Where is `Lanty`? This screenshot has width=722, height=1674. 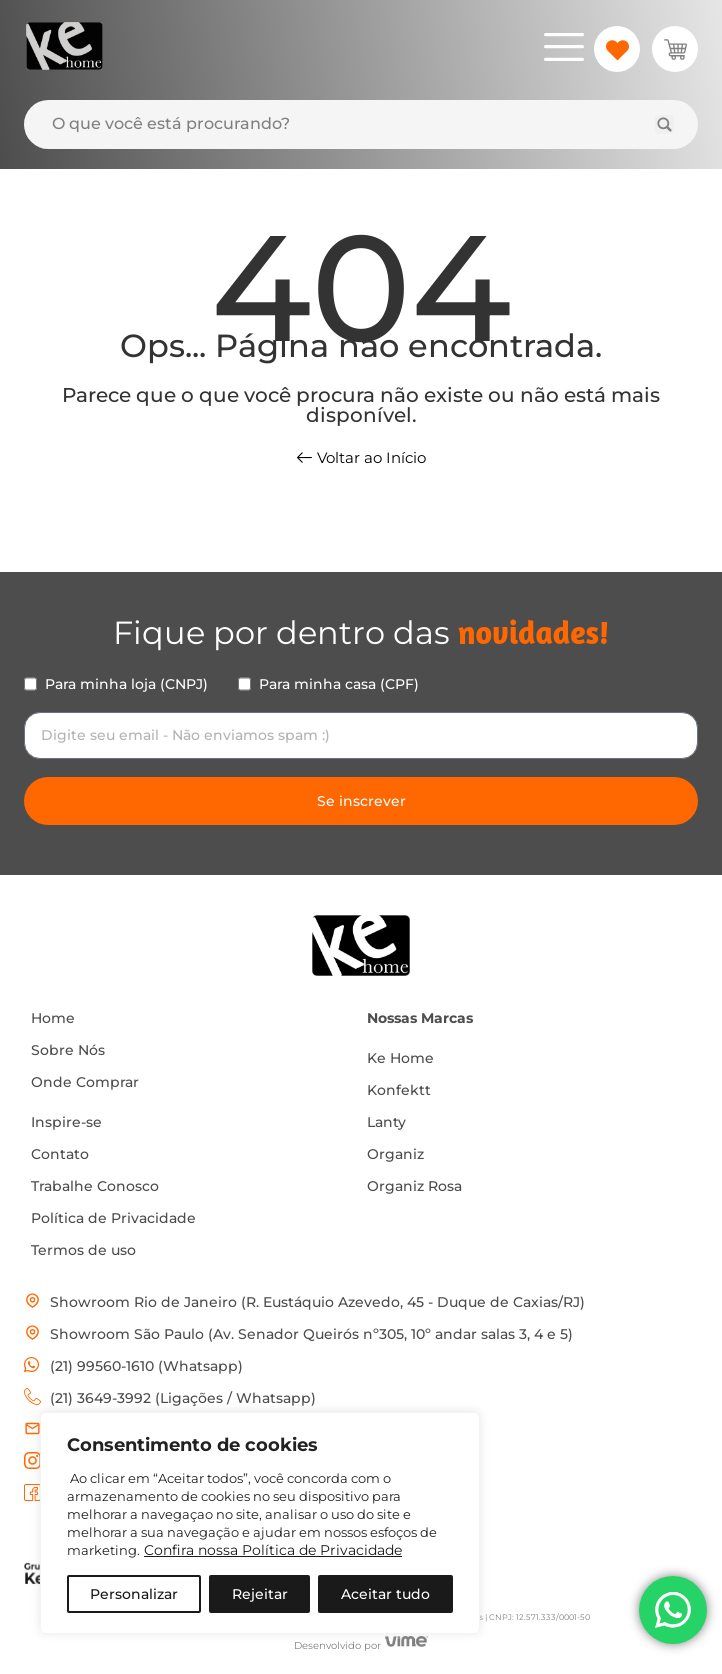 Lanty is located at coordinates (386, 1122).